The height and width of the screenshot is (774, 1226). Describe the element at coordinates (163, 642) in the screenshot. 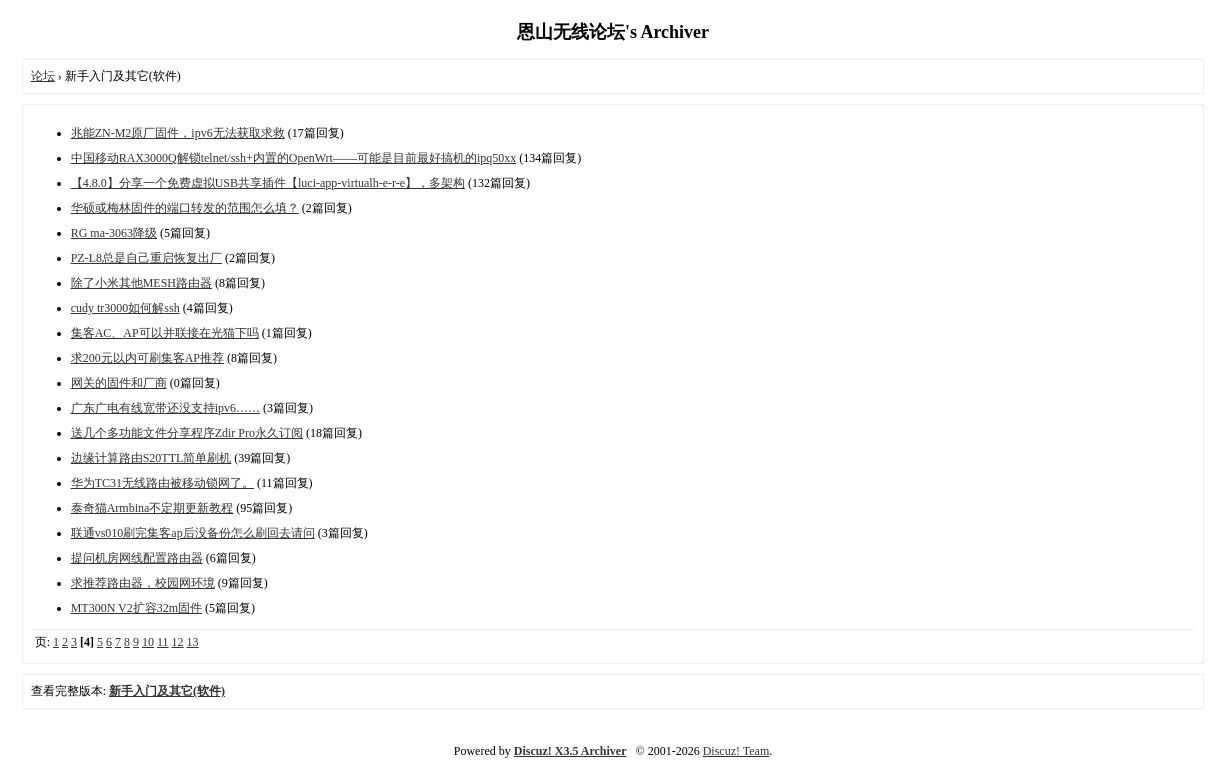

I see `11` at that location.